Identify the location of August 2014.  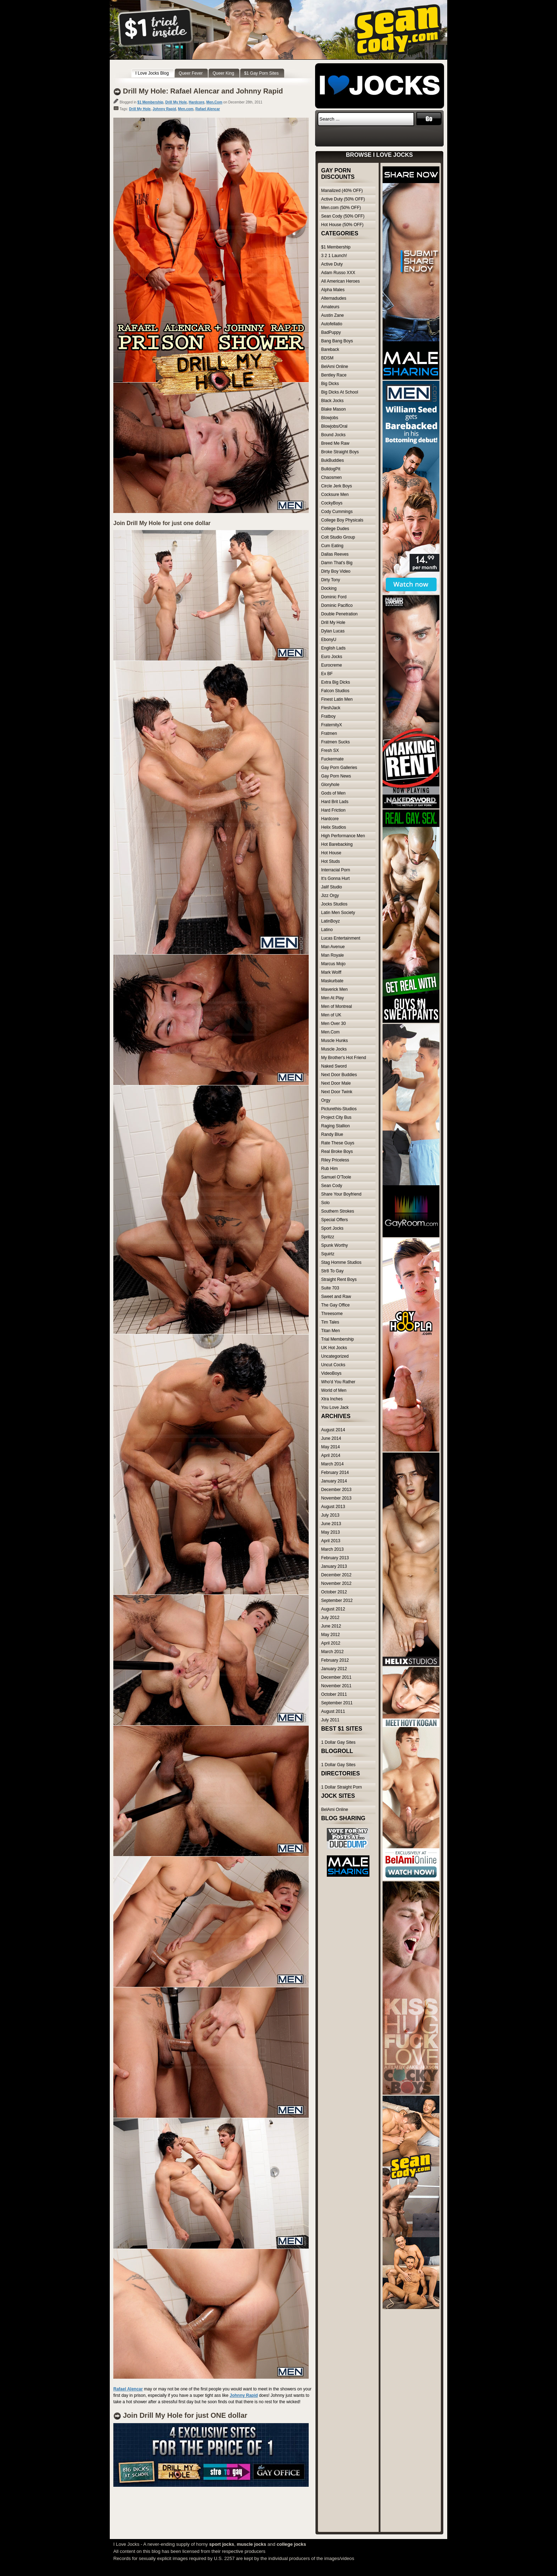
(333, 1429).